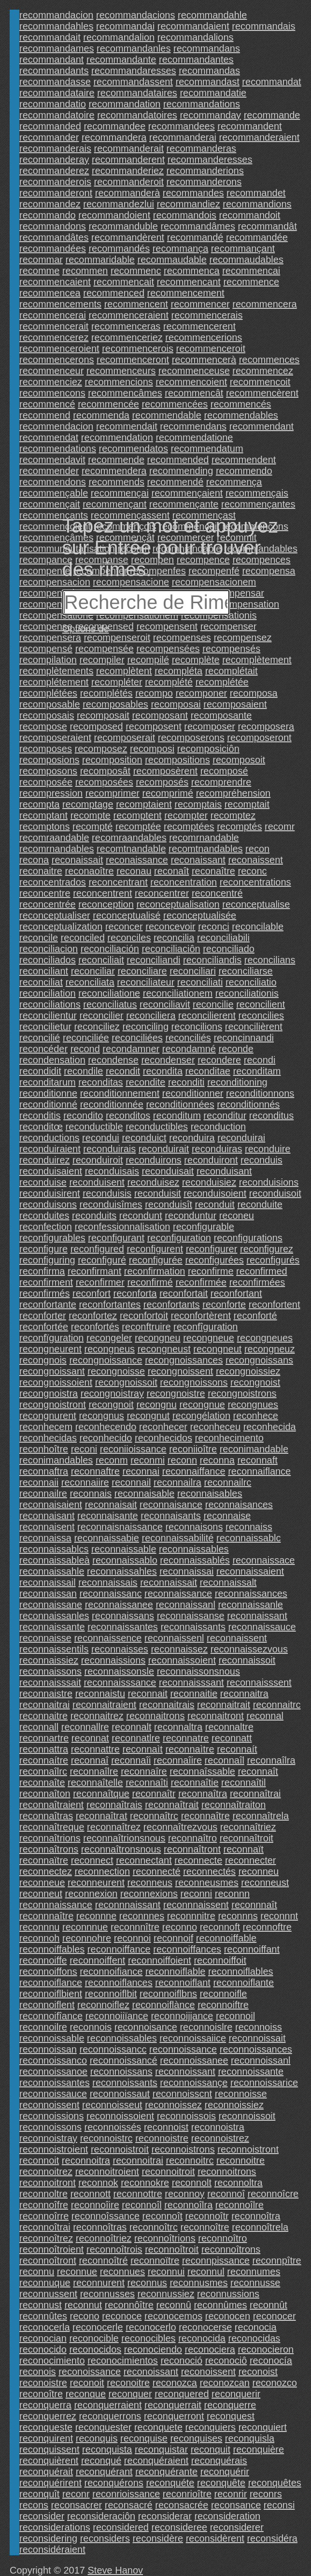  Describe the element at coordinates (168, 1060) in the screenshot. I see `recondenser` at that location.